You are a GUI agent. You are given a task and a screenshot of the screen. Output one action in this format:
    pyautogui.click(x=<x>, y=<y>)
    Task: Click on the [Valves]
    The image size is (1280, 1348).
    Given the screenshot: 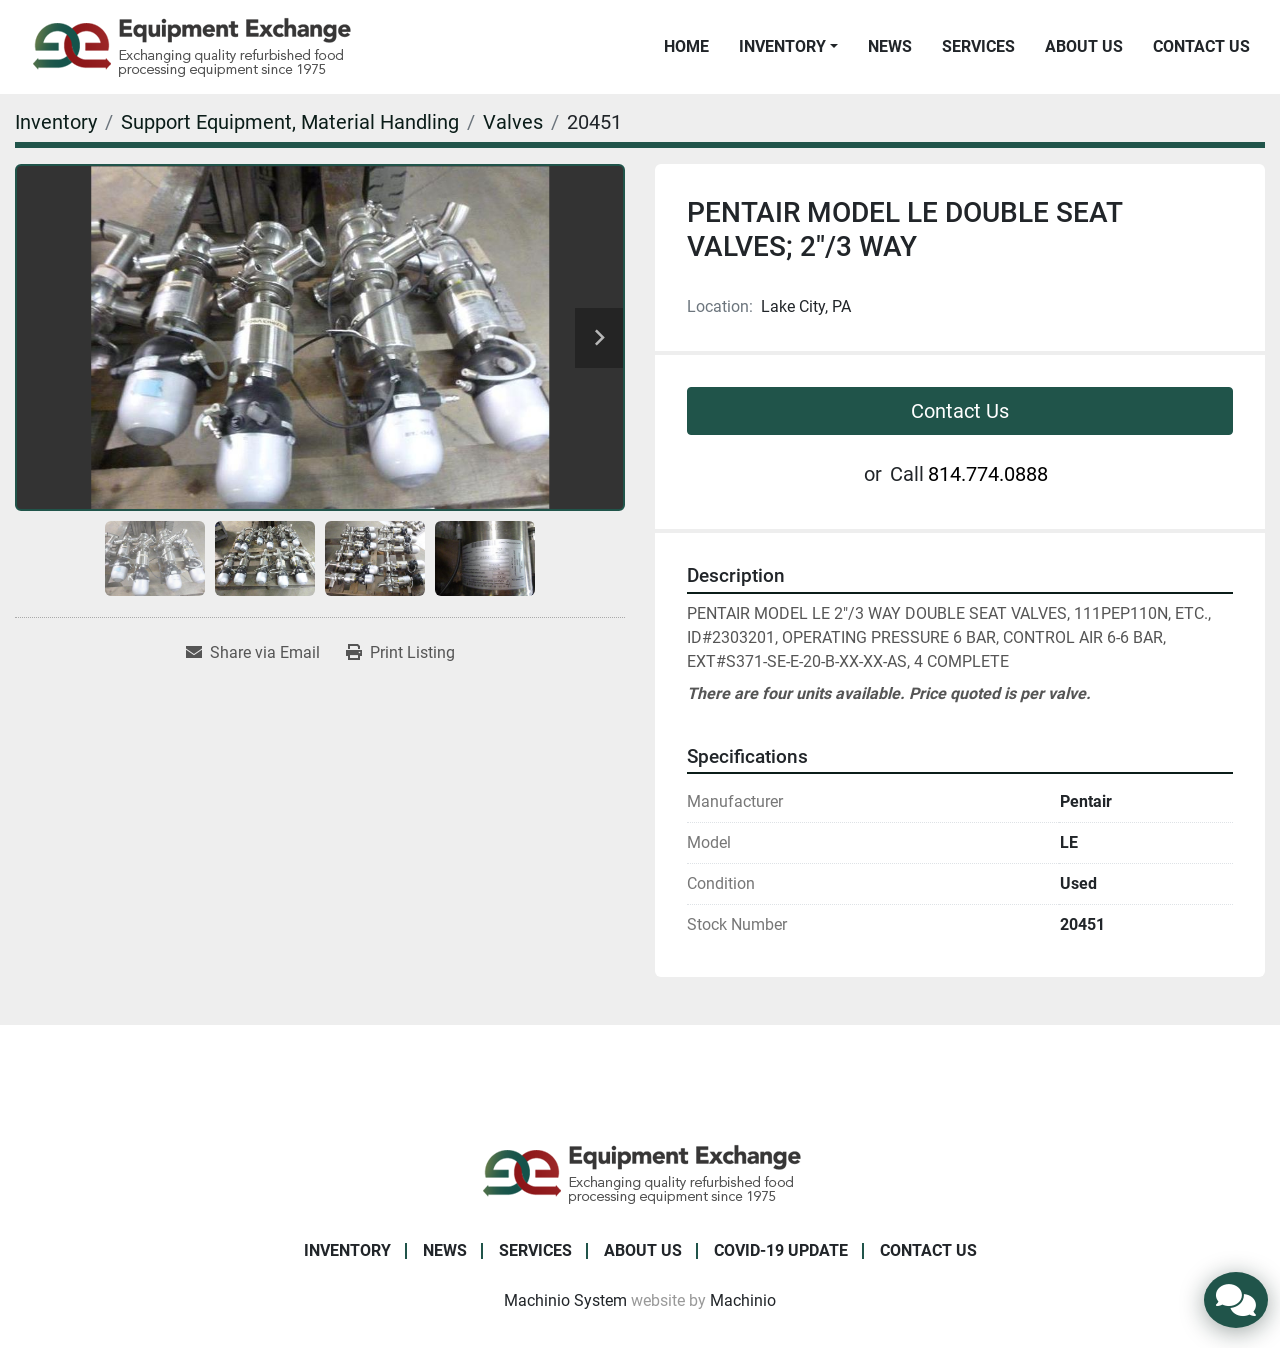 What is the action you would take?
    pyautogui.click(x=513, y=122)
    